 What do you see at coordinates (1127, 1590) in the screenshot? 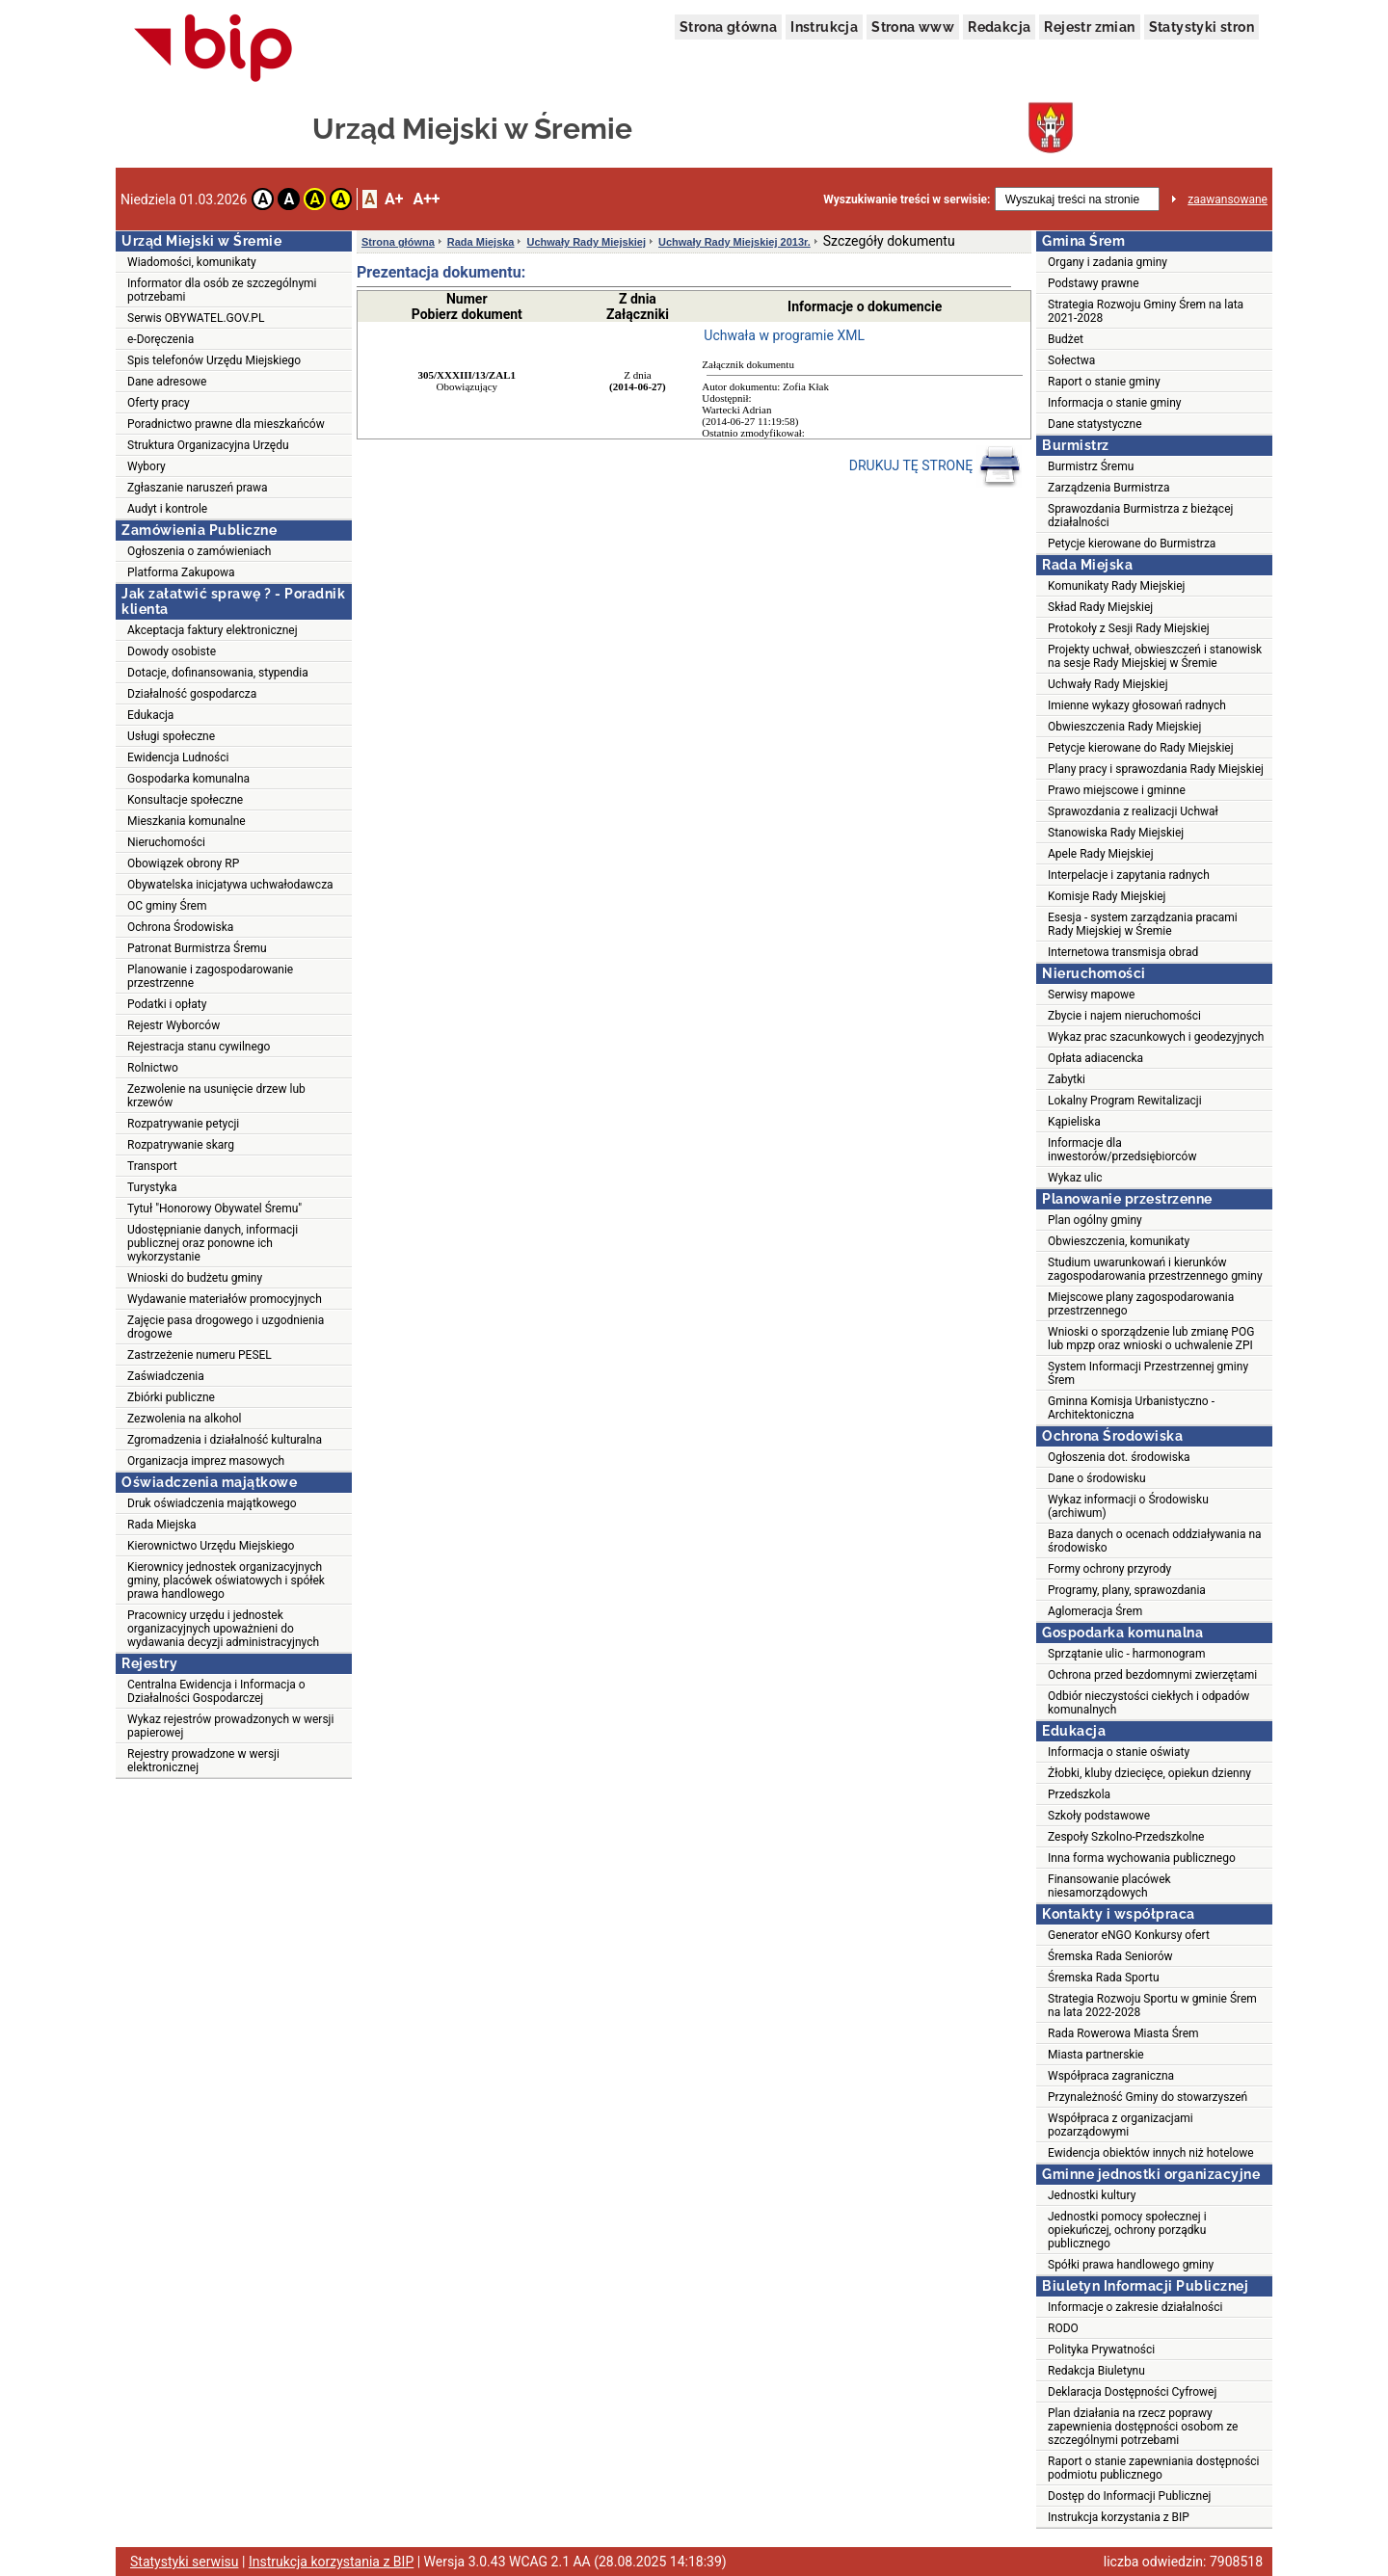
I see `Programy, plany, sprawozdania` at bounding box center [1127, 1590].